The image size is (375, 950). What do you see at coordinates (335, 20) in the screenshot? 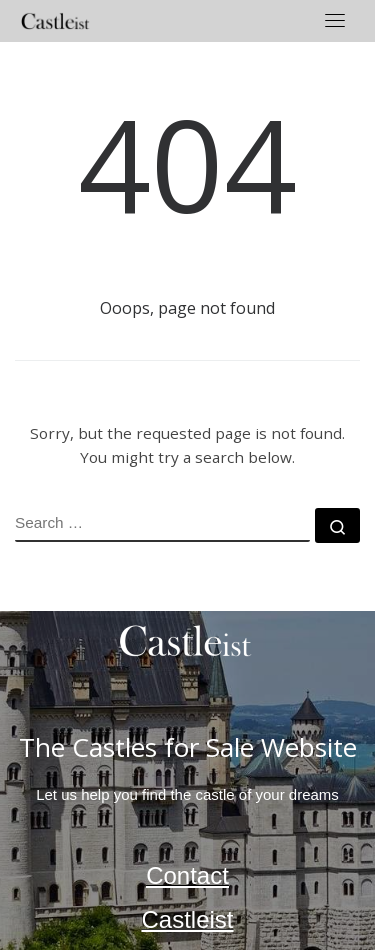
I see `[Toggle navigation]` at bounding box center [335, 20].